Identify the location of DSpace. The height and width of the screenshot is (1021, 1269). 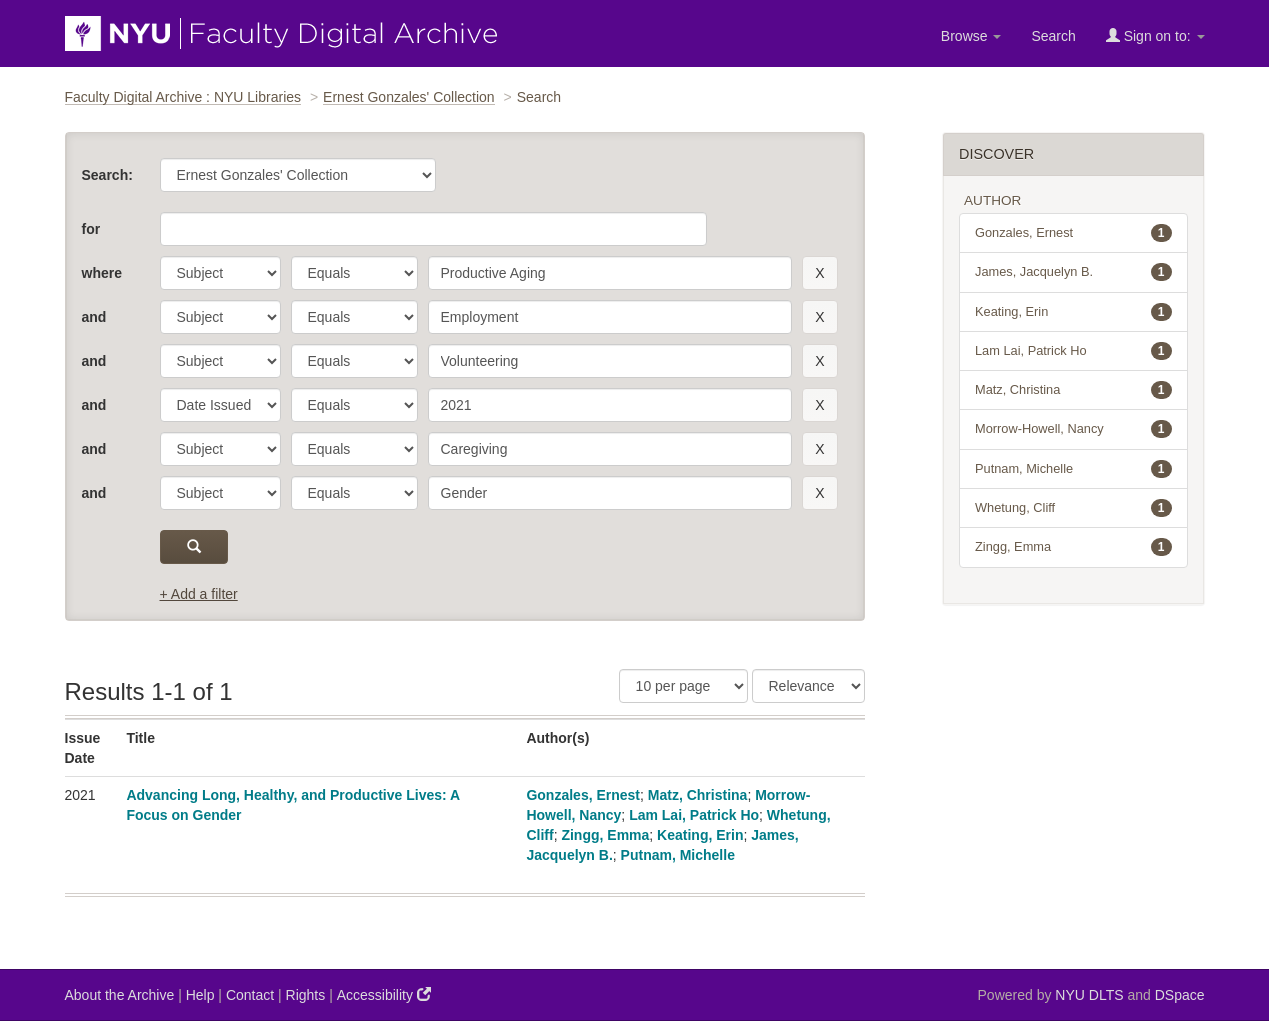
(1180, 995).